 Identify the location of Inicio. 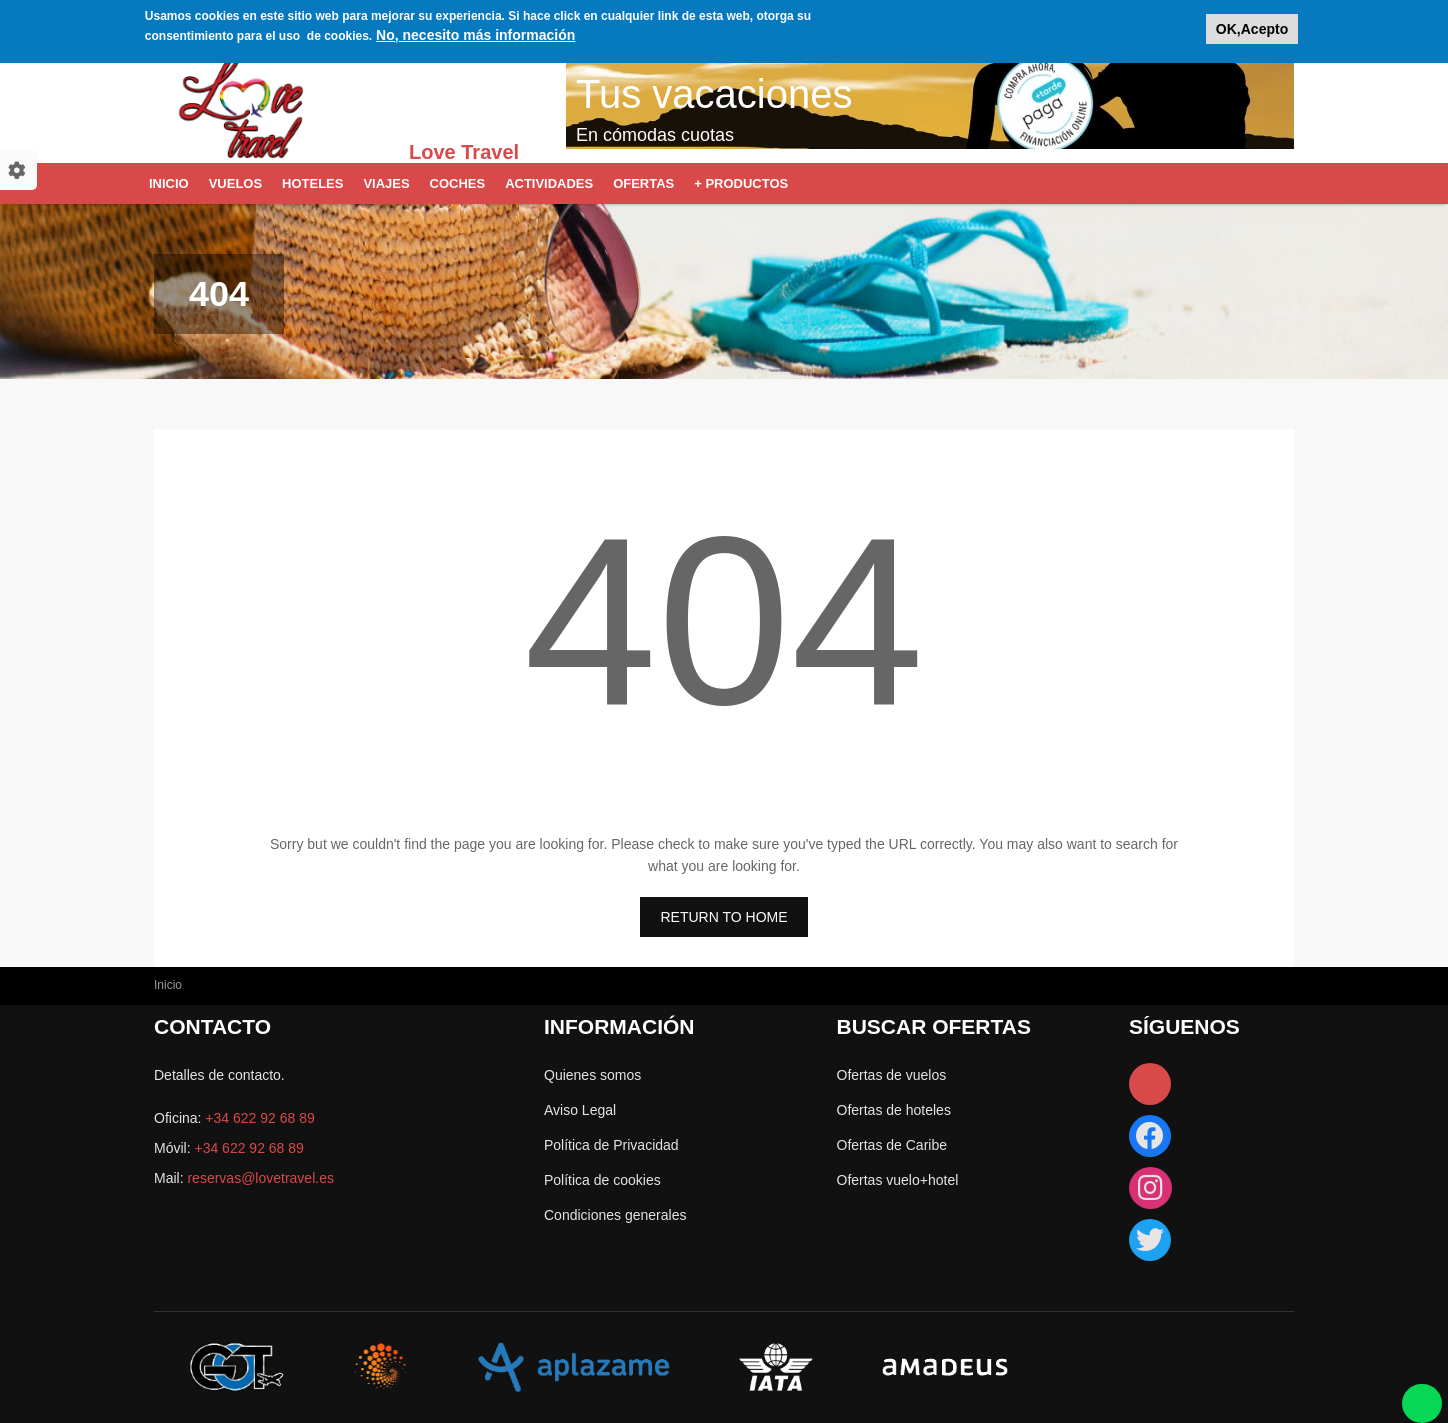
(169, 183).